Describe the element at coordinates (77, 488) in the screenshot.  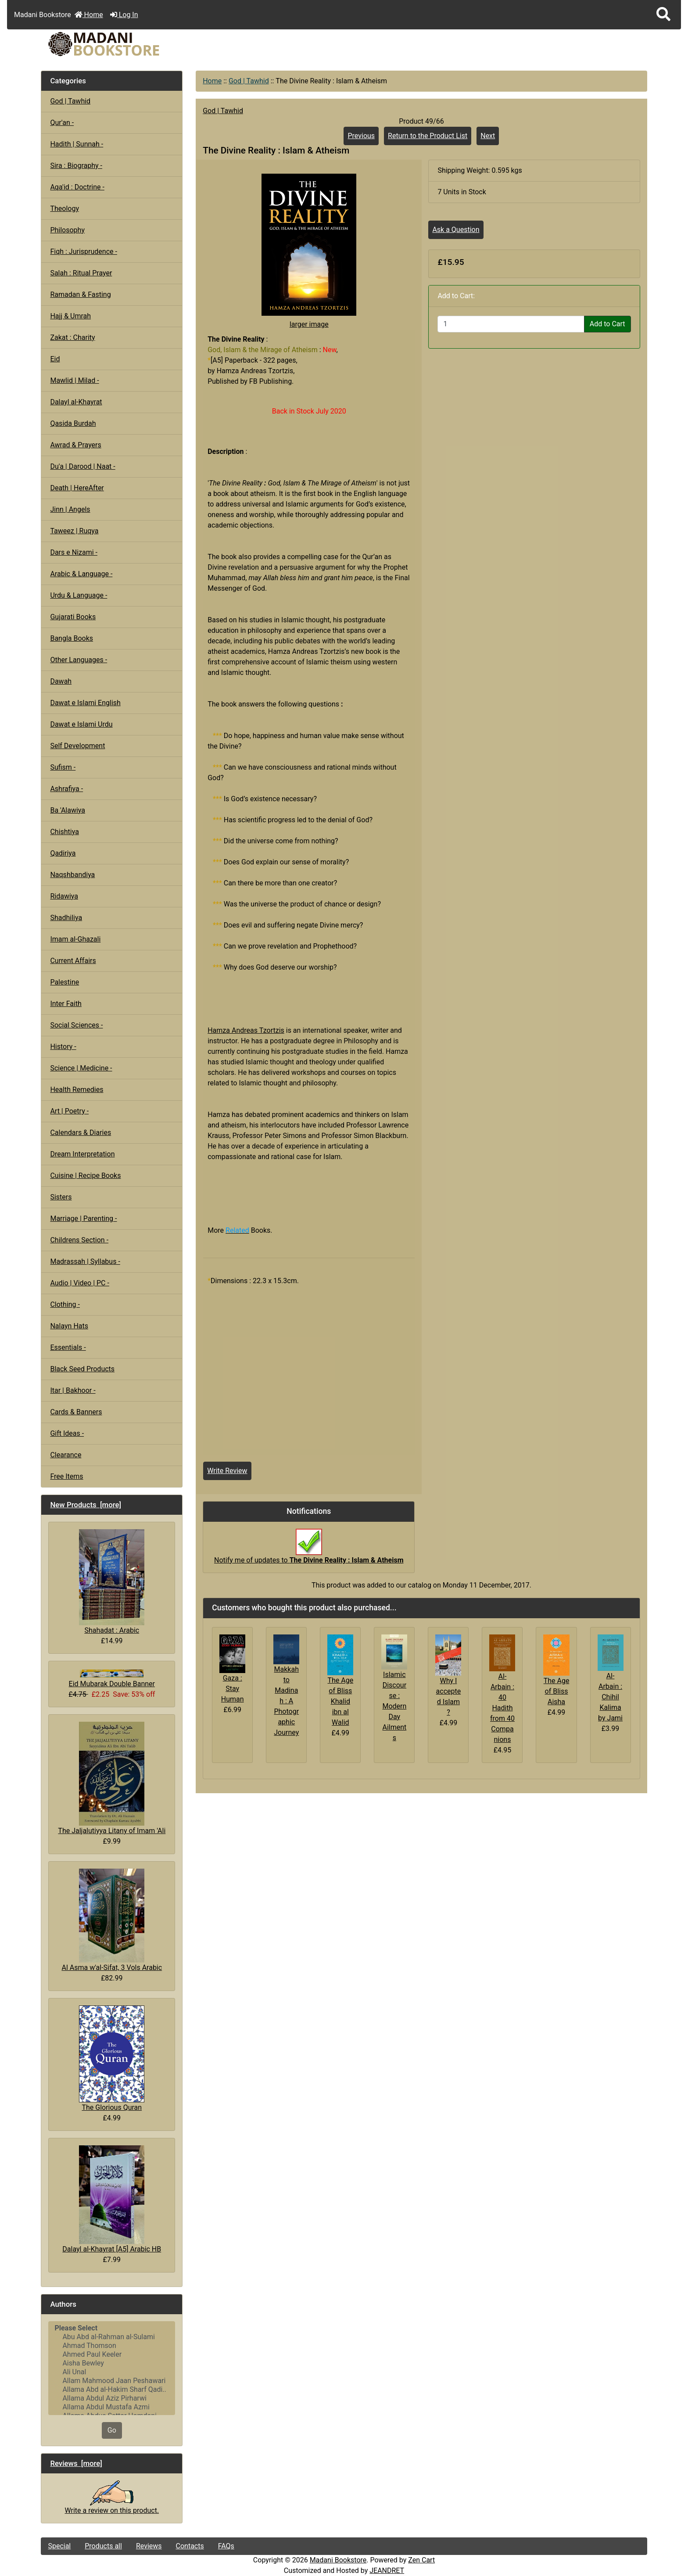
I see `Death | HereAfter` at that location.